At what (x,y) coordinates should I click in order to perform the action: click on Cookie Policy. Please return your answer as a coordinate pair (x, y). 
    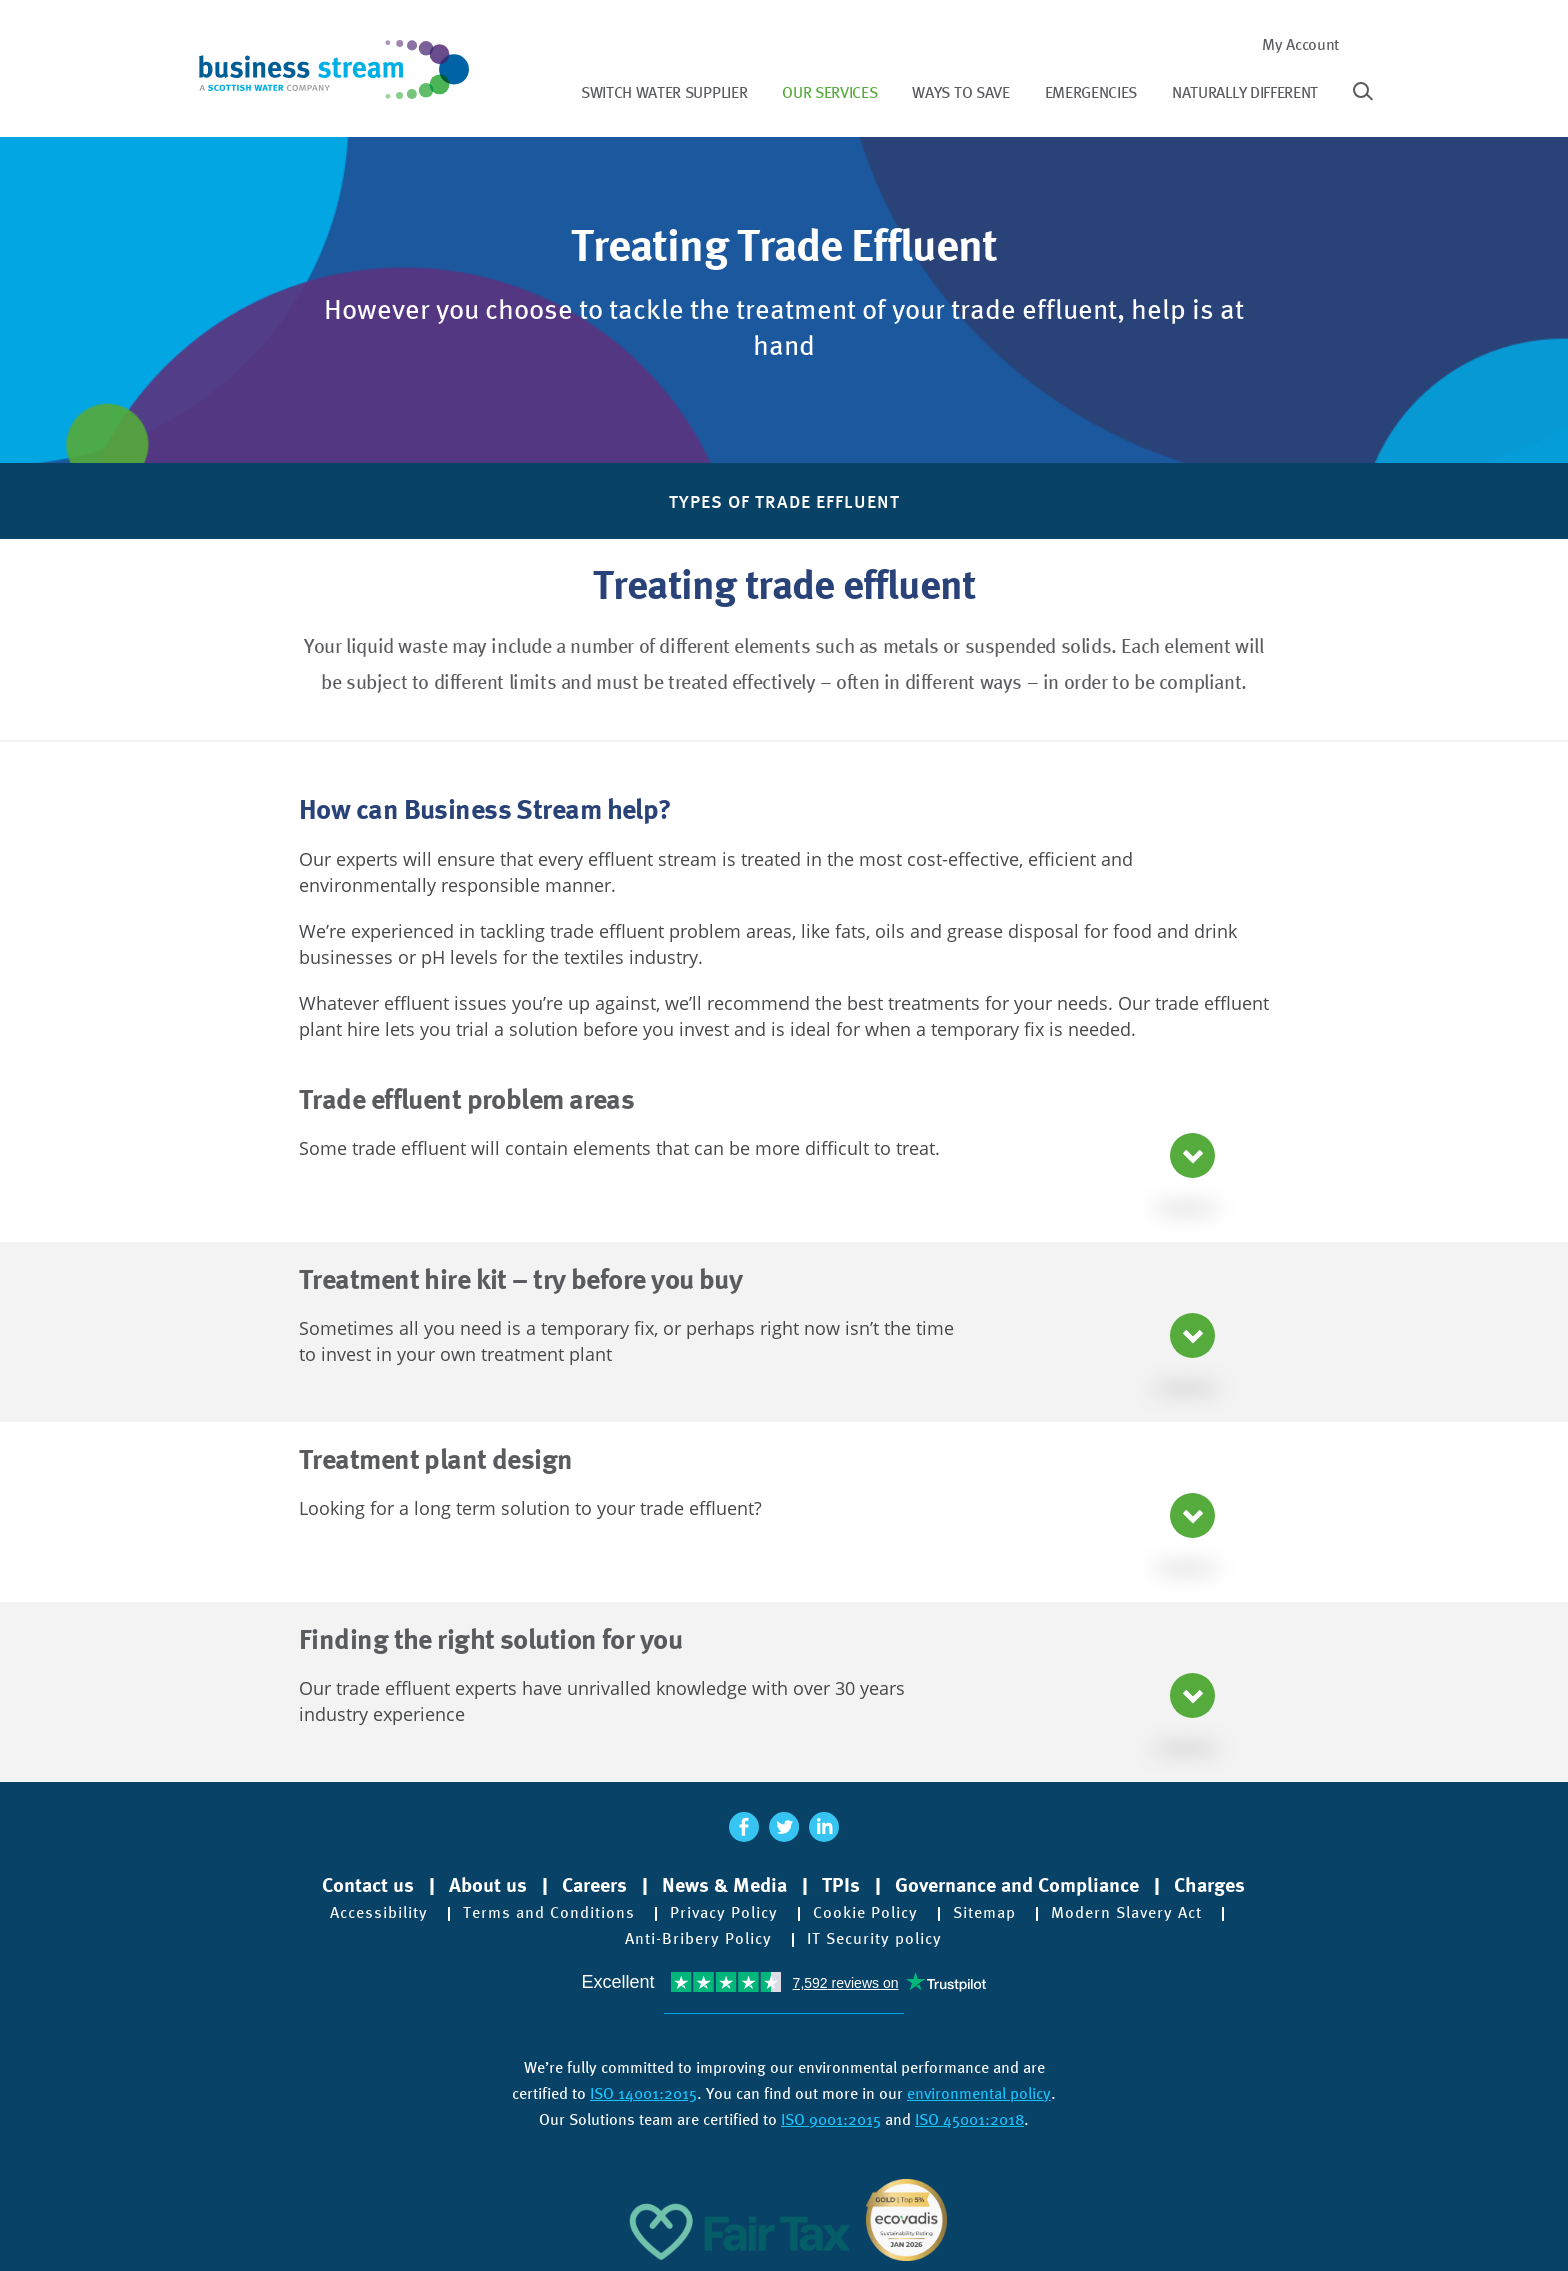
    Looking at the image, I should click on (865, 1913).